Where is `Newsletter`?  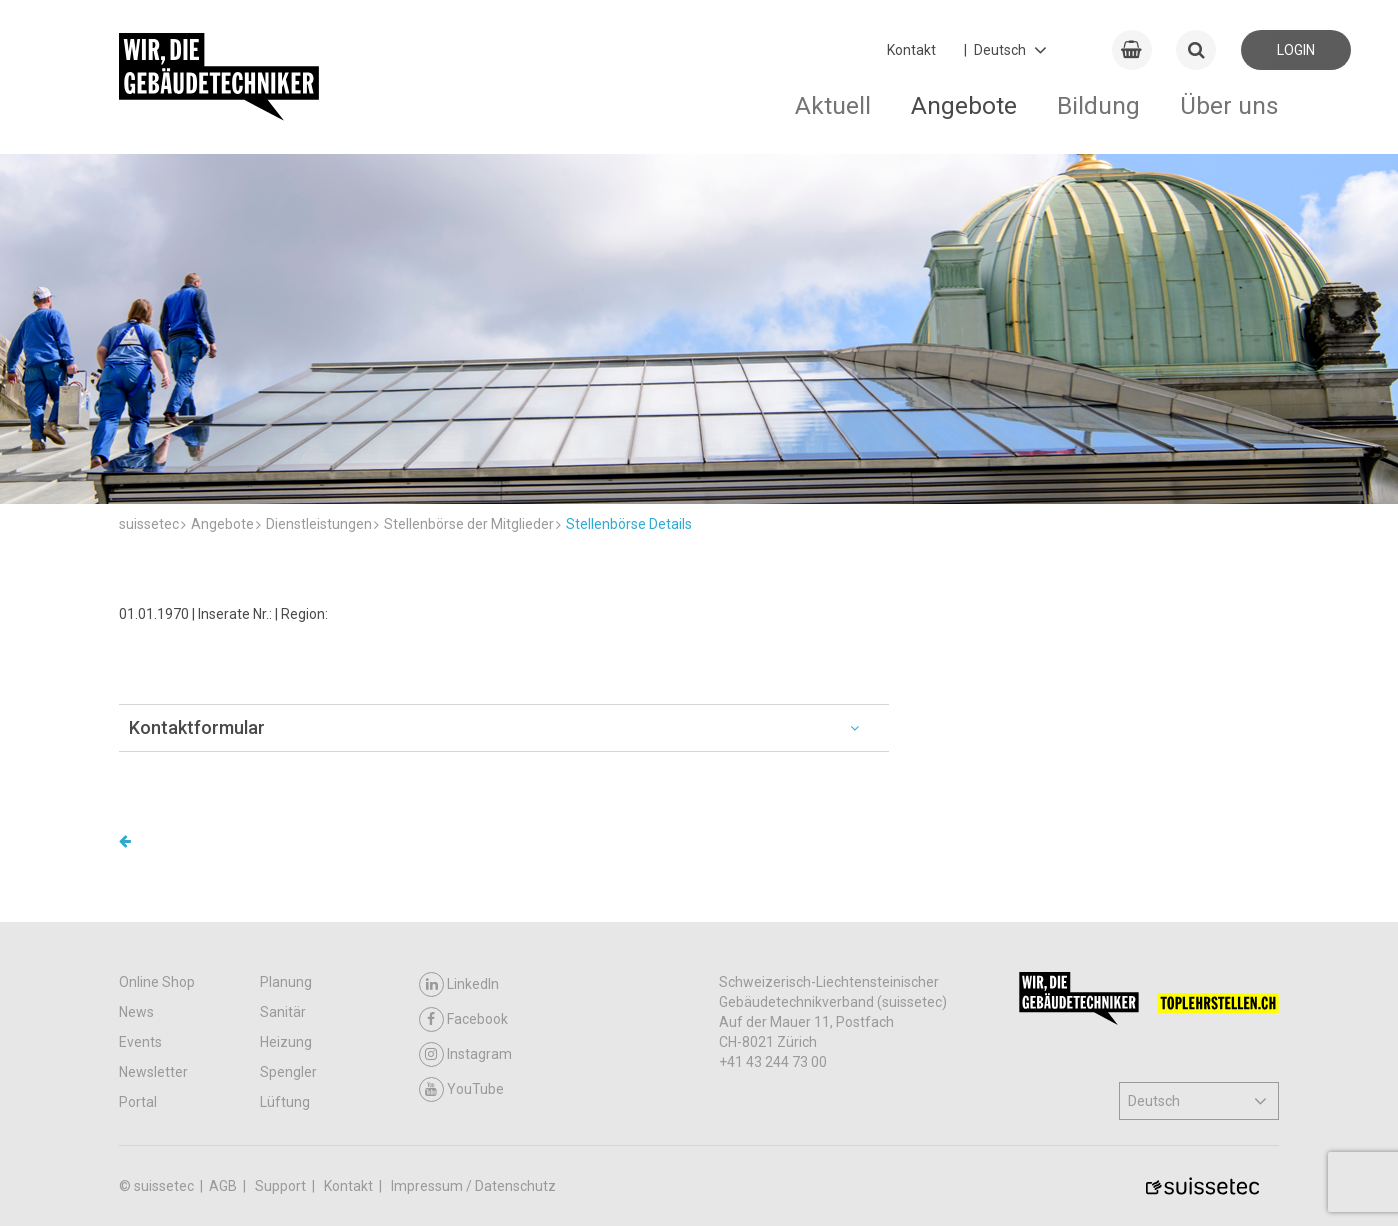
Newsletter is located at coordinates (153, 1072).